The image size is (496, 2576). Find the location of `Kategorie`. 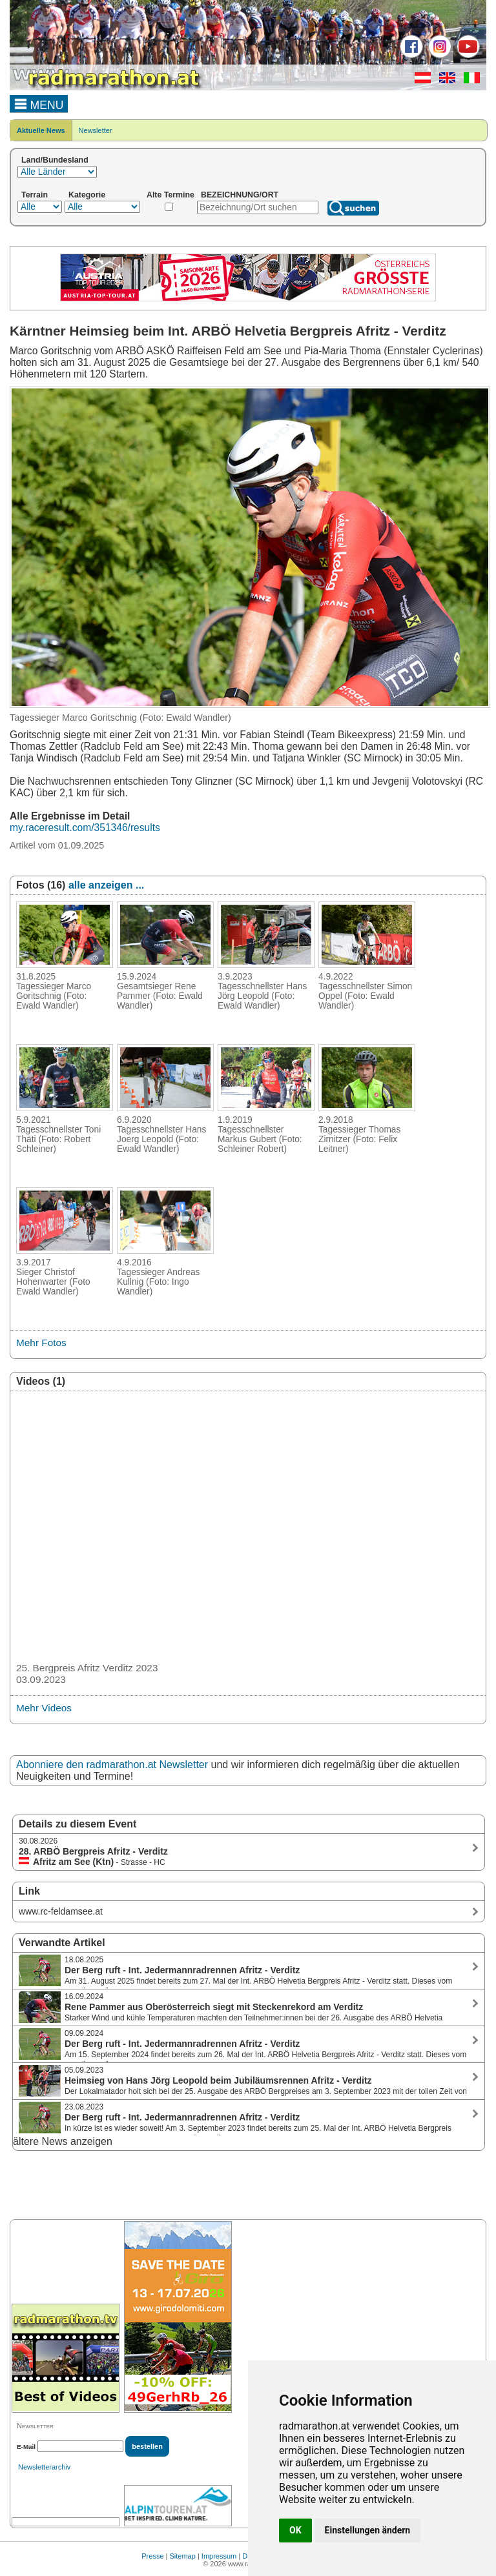

Kategorie is located at coordinates (86, 194).